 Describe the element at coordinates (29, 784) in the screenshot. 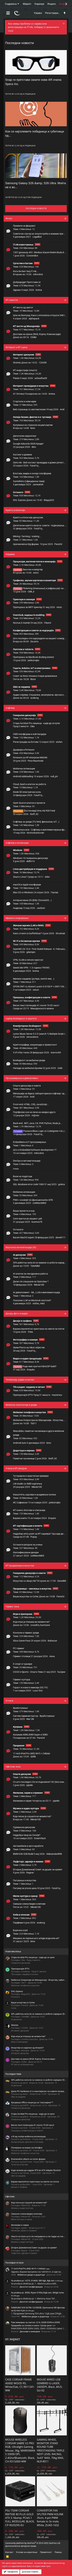

I see `Cloud, SaaS и алатки за работа` at that location.